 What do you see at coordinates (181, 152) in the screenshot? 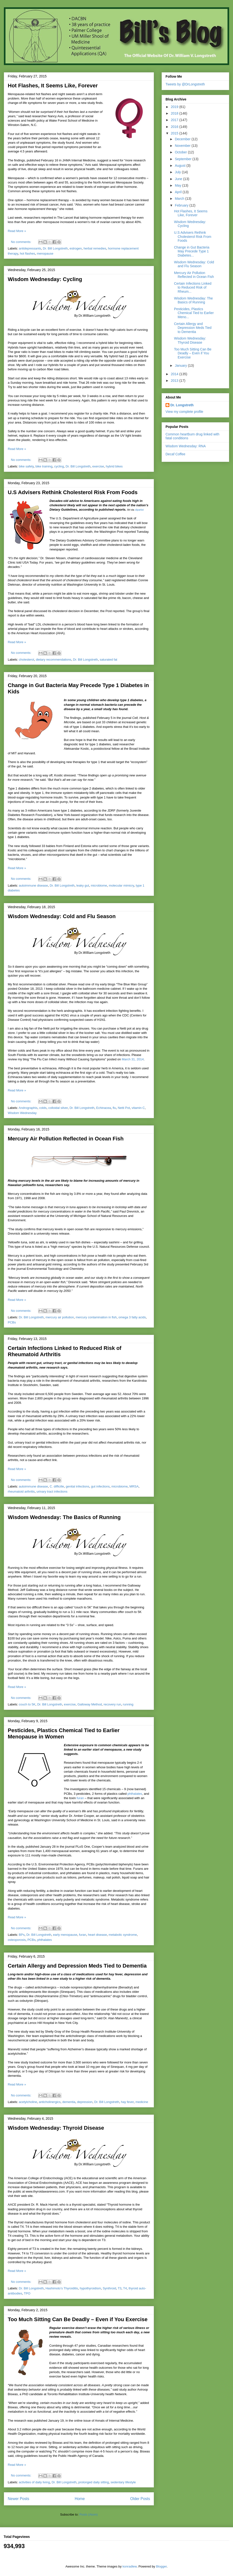
I see `October` at bounding box center [181, 152].